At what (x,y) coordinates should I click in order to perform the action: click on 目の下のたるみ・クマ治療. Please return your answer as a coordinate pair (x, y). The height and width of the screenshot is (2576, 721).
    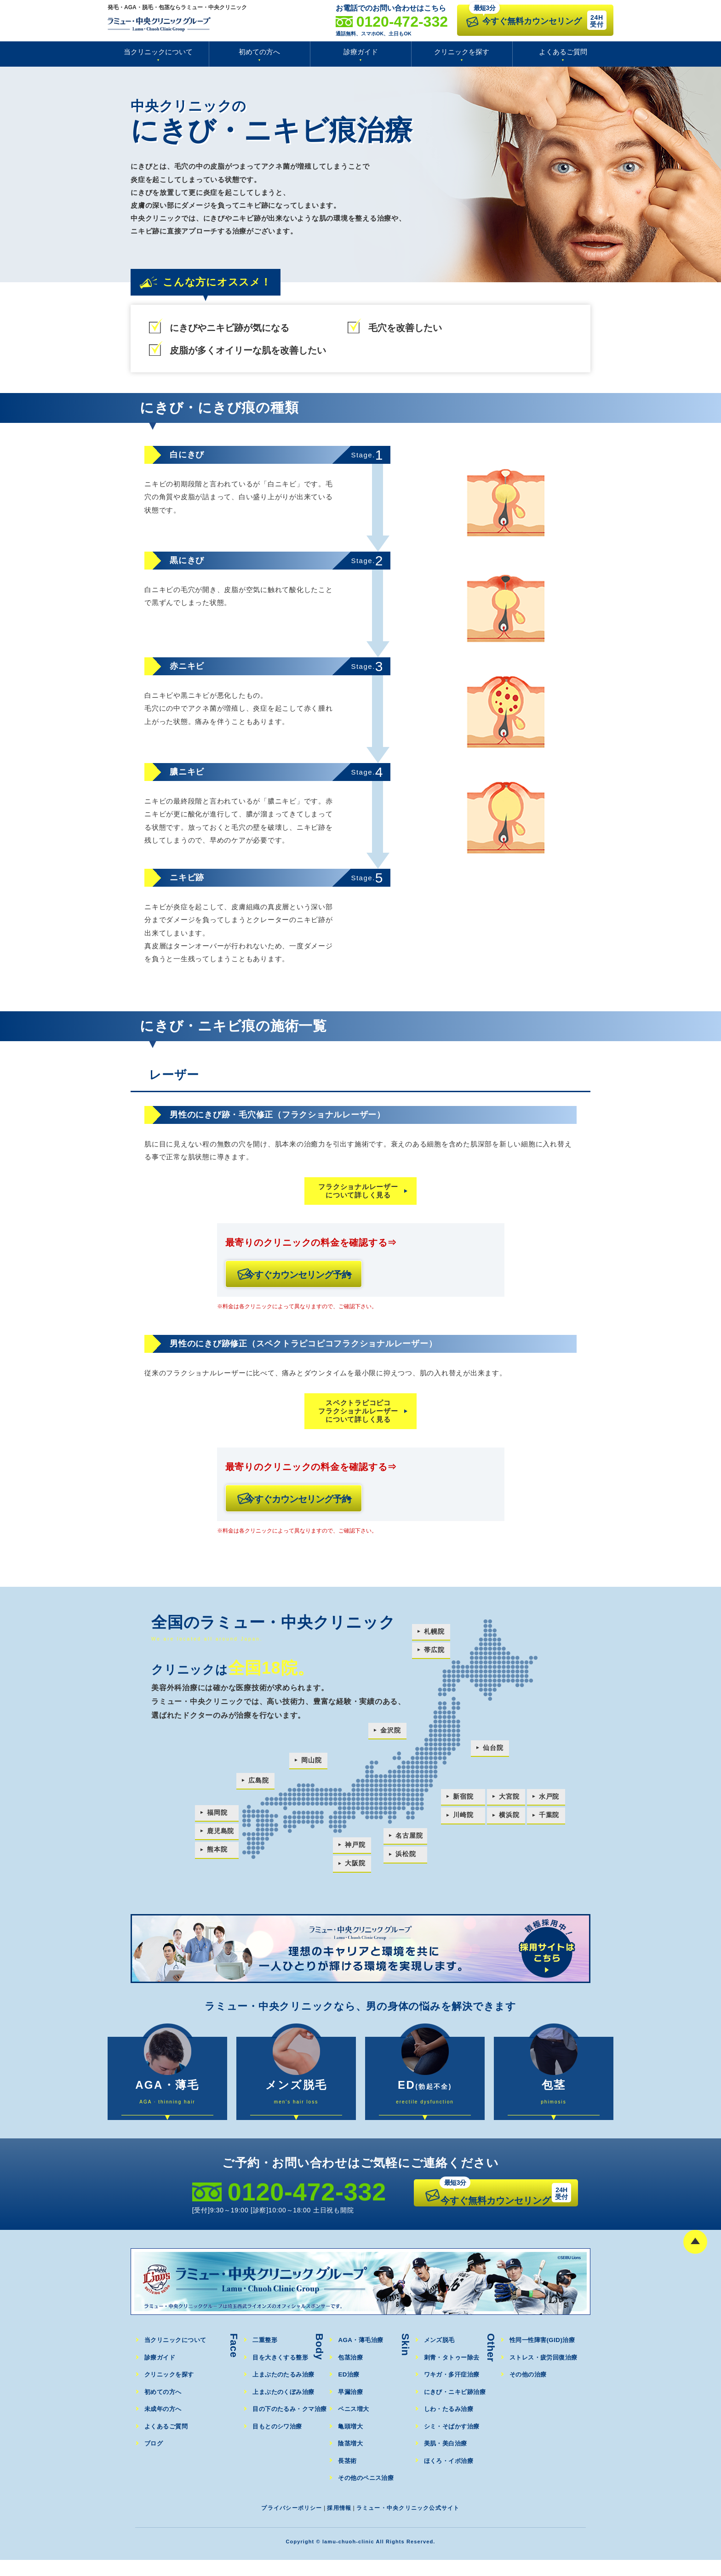
    Looking at the image, I should click on (290, 2425).